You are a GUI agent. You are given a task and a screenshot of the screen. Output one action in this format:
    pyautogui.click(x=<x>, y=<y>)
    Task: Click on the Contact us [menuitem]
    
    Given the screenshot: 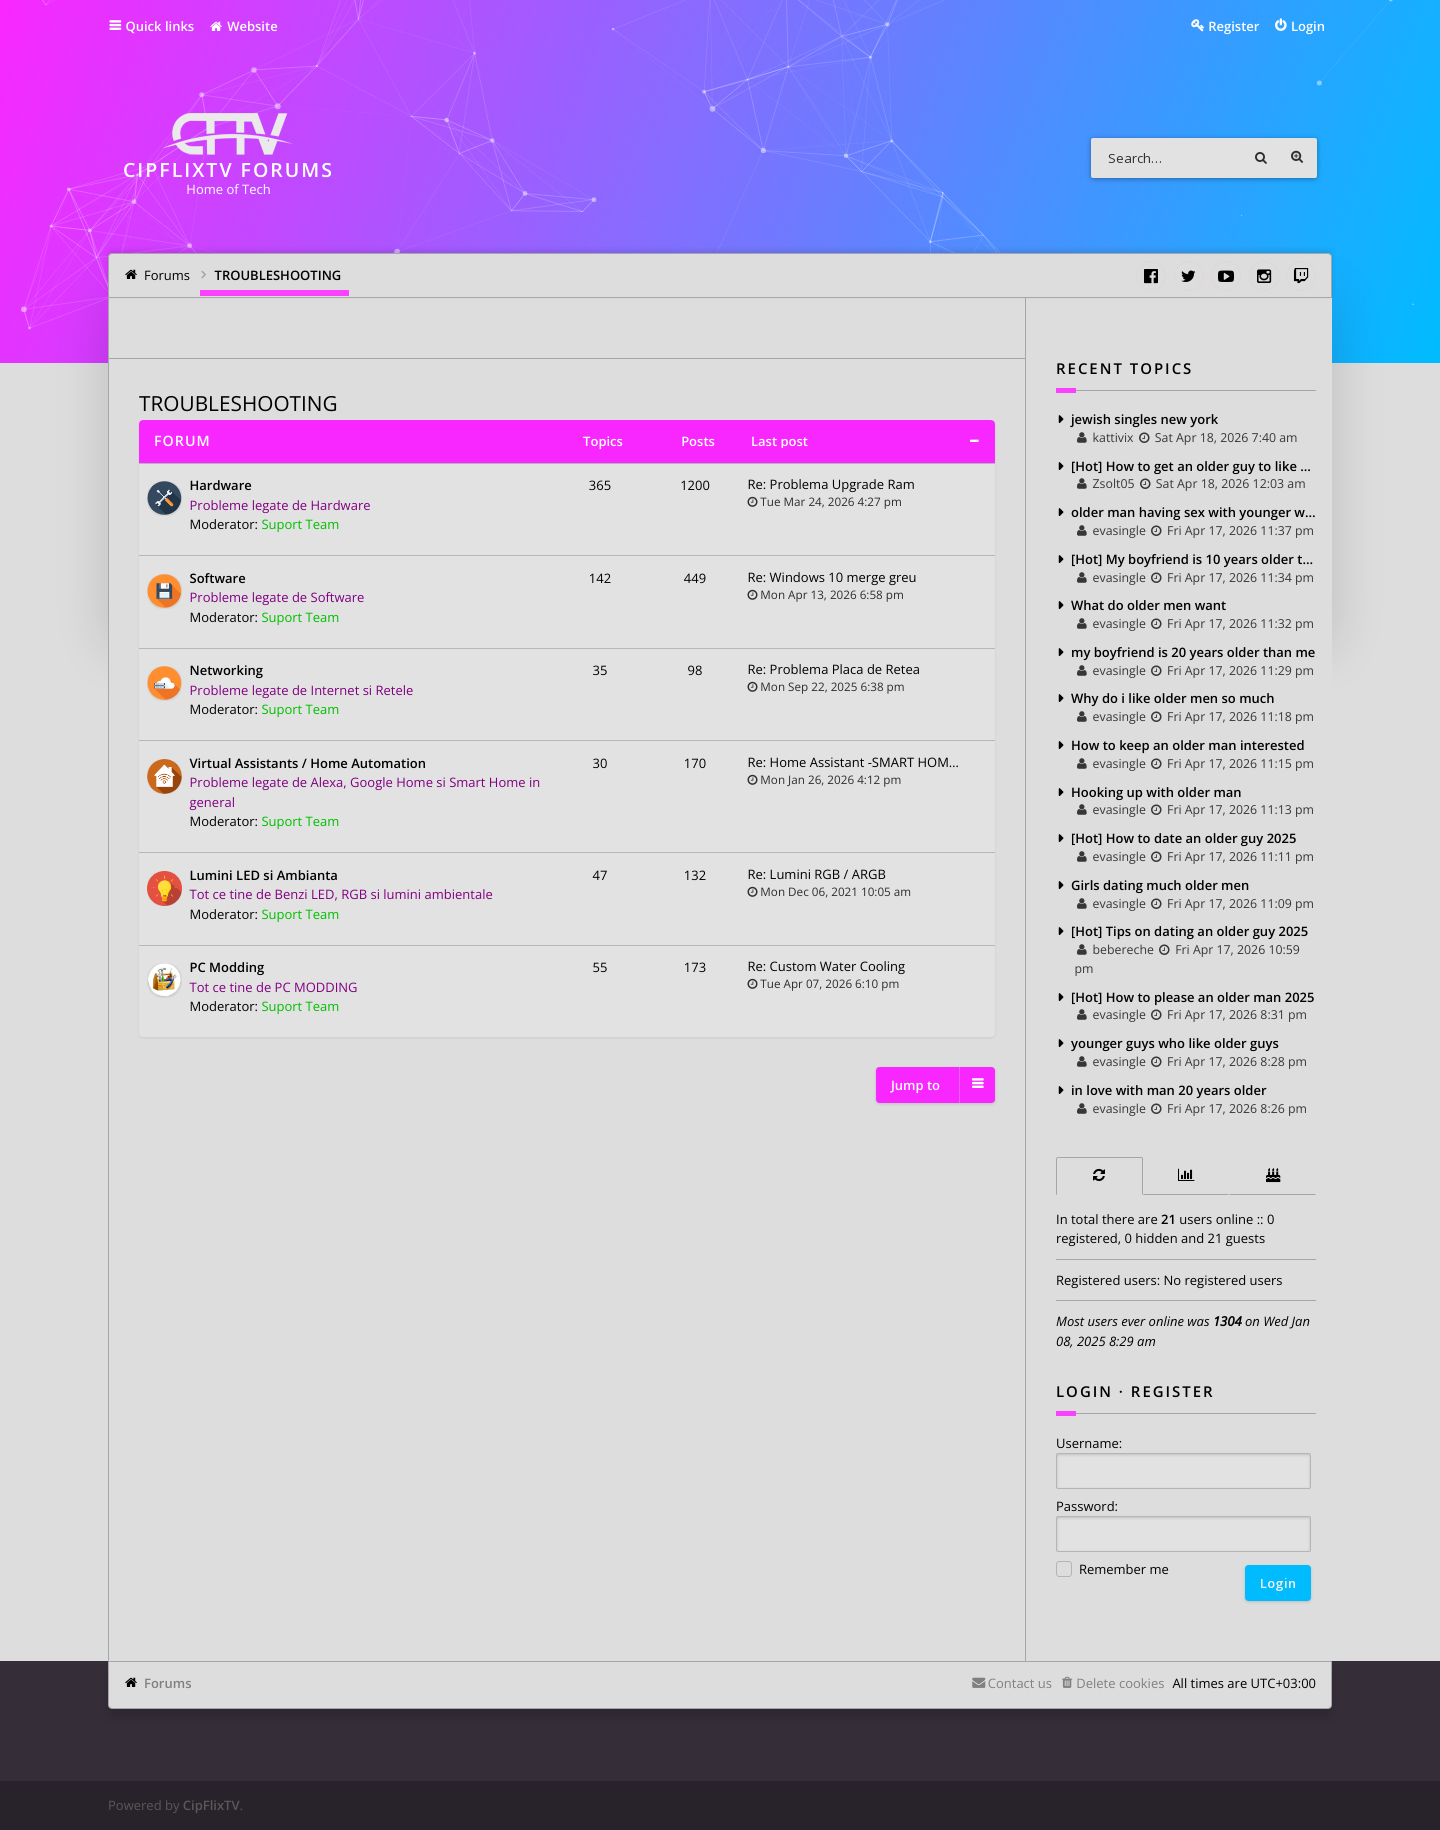 What is the action you would take?
    pyautogui.click(x=1020, y=1683)
    